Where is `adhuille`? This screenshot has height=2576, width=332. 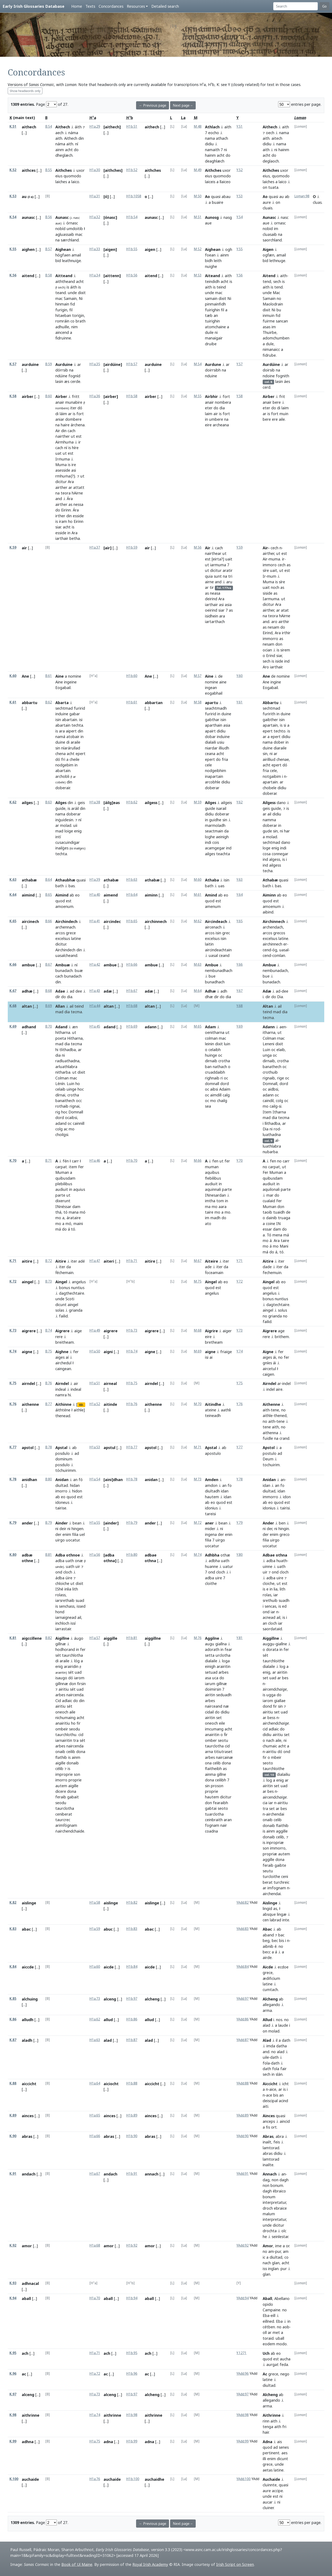 adhuille is located at coordinates (62, 326).